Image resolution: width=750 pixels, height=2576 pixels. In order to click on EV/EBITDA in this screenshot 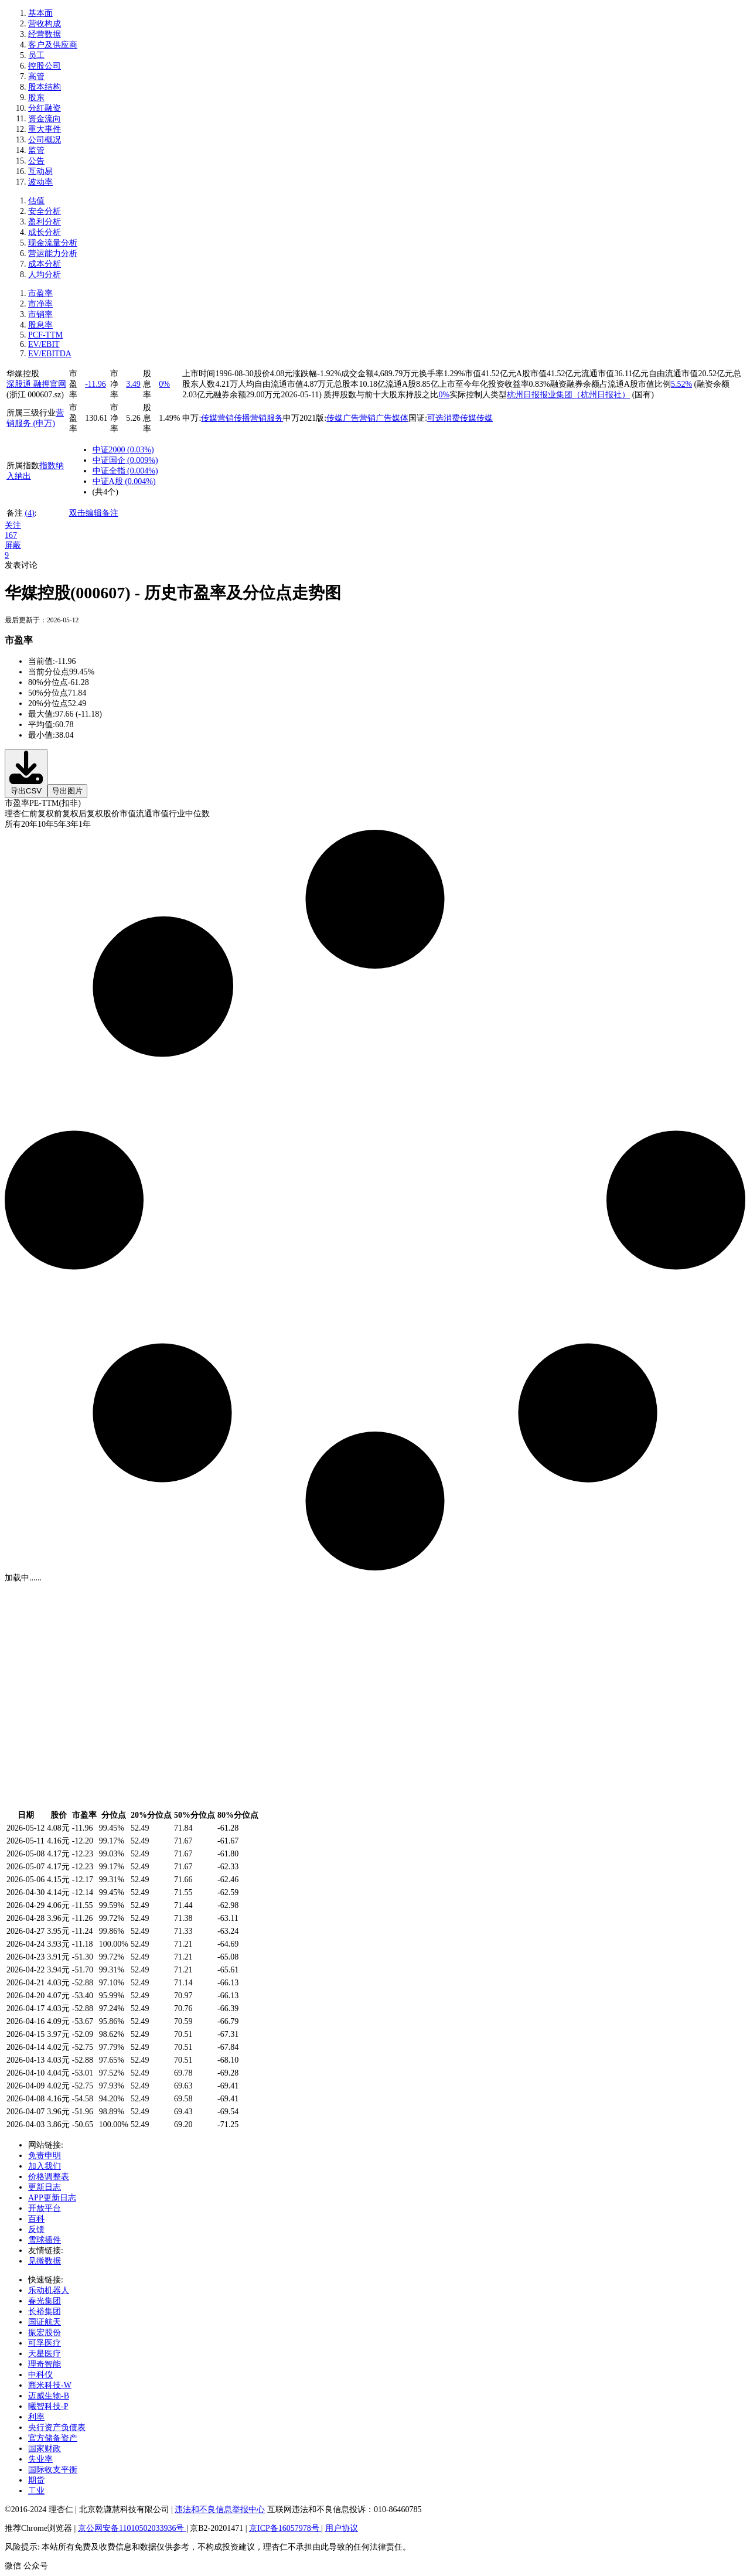, I will do `click(49, 353)`.